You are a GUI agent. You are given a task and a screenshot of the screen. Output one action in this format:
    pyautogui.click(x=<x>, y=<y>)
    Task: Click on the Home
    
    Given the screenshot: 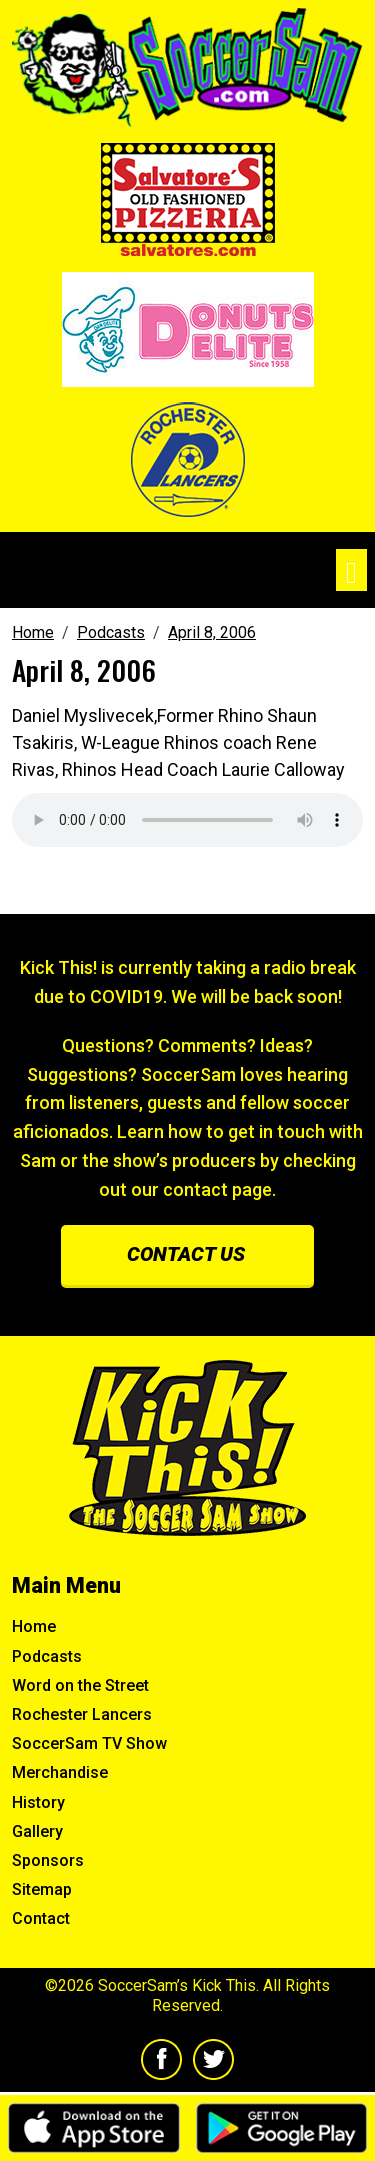 What is the action you would take?
    pyautogui.click(x=34, y=1626)
    